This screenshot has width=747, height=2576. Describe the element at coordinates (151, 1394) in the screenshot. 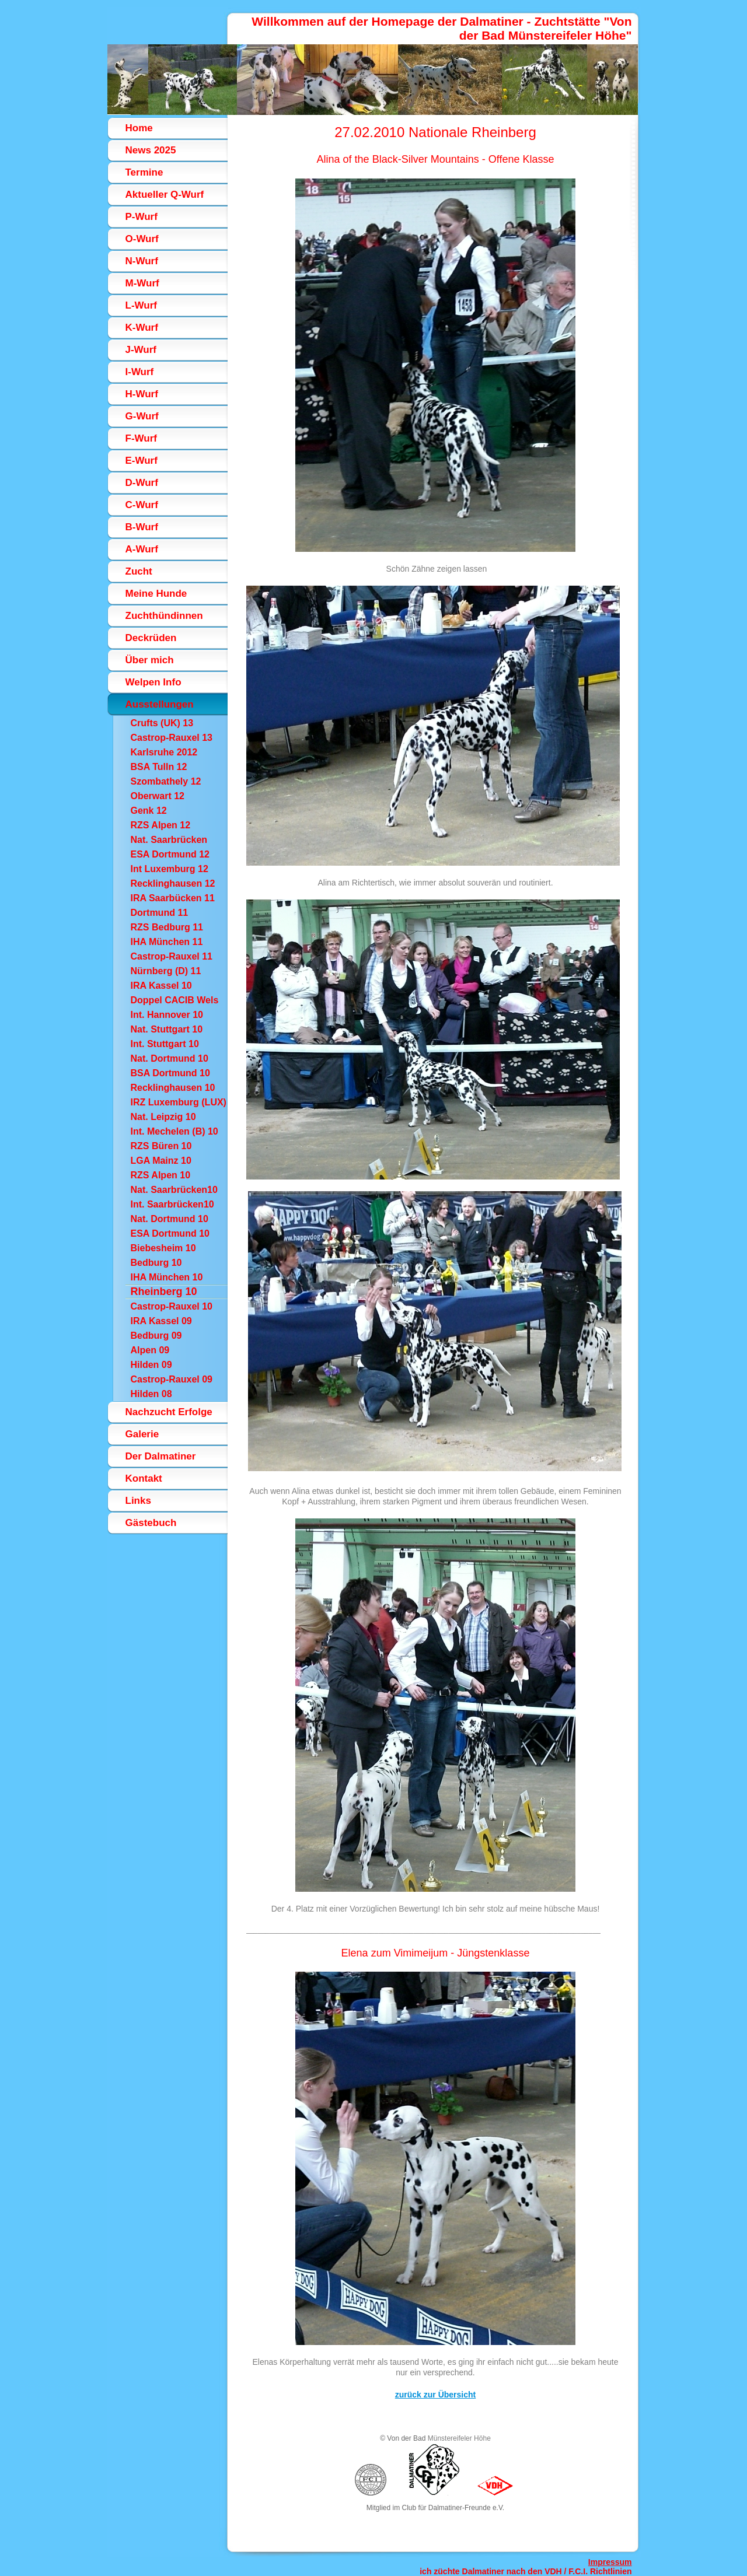

I see `Hilden 08` at that location.